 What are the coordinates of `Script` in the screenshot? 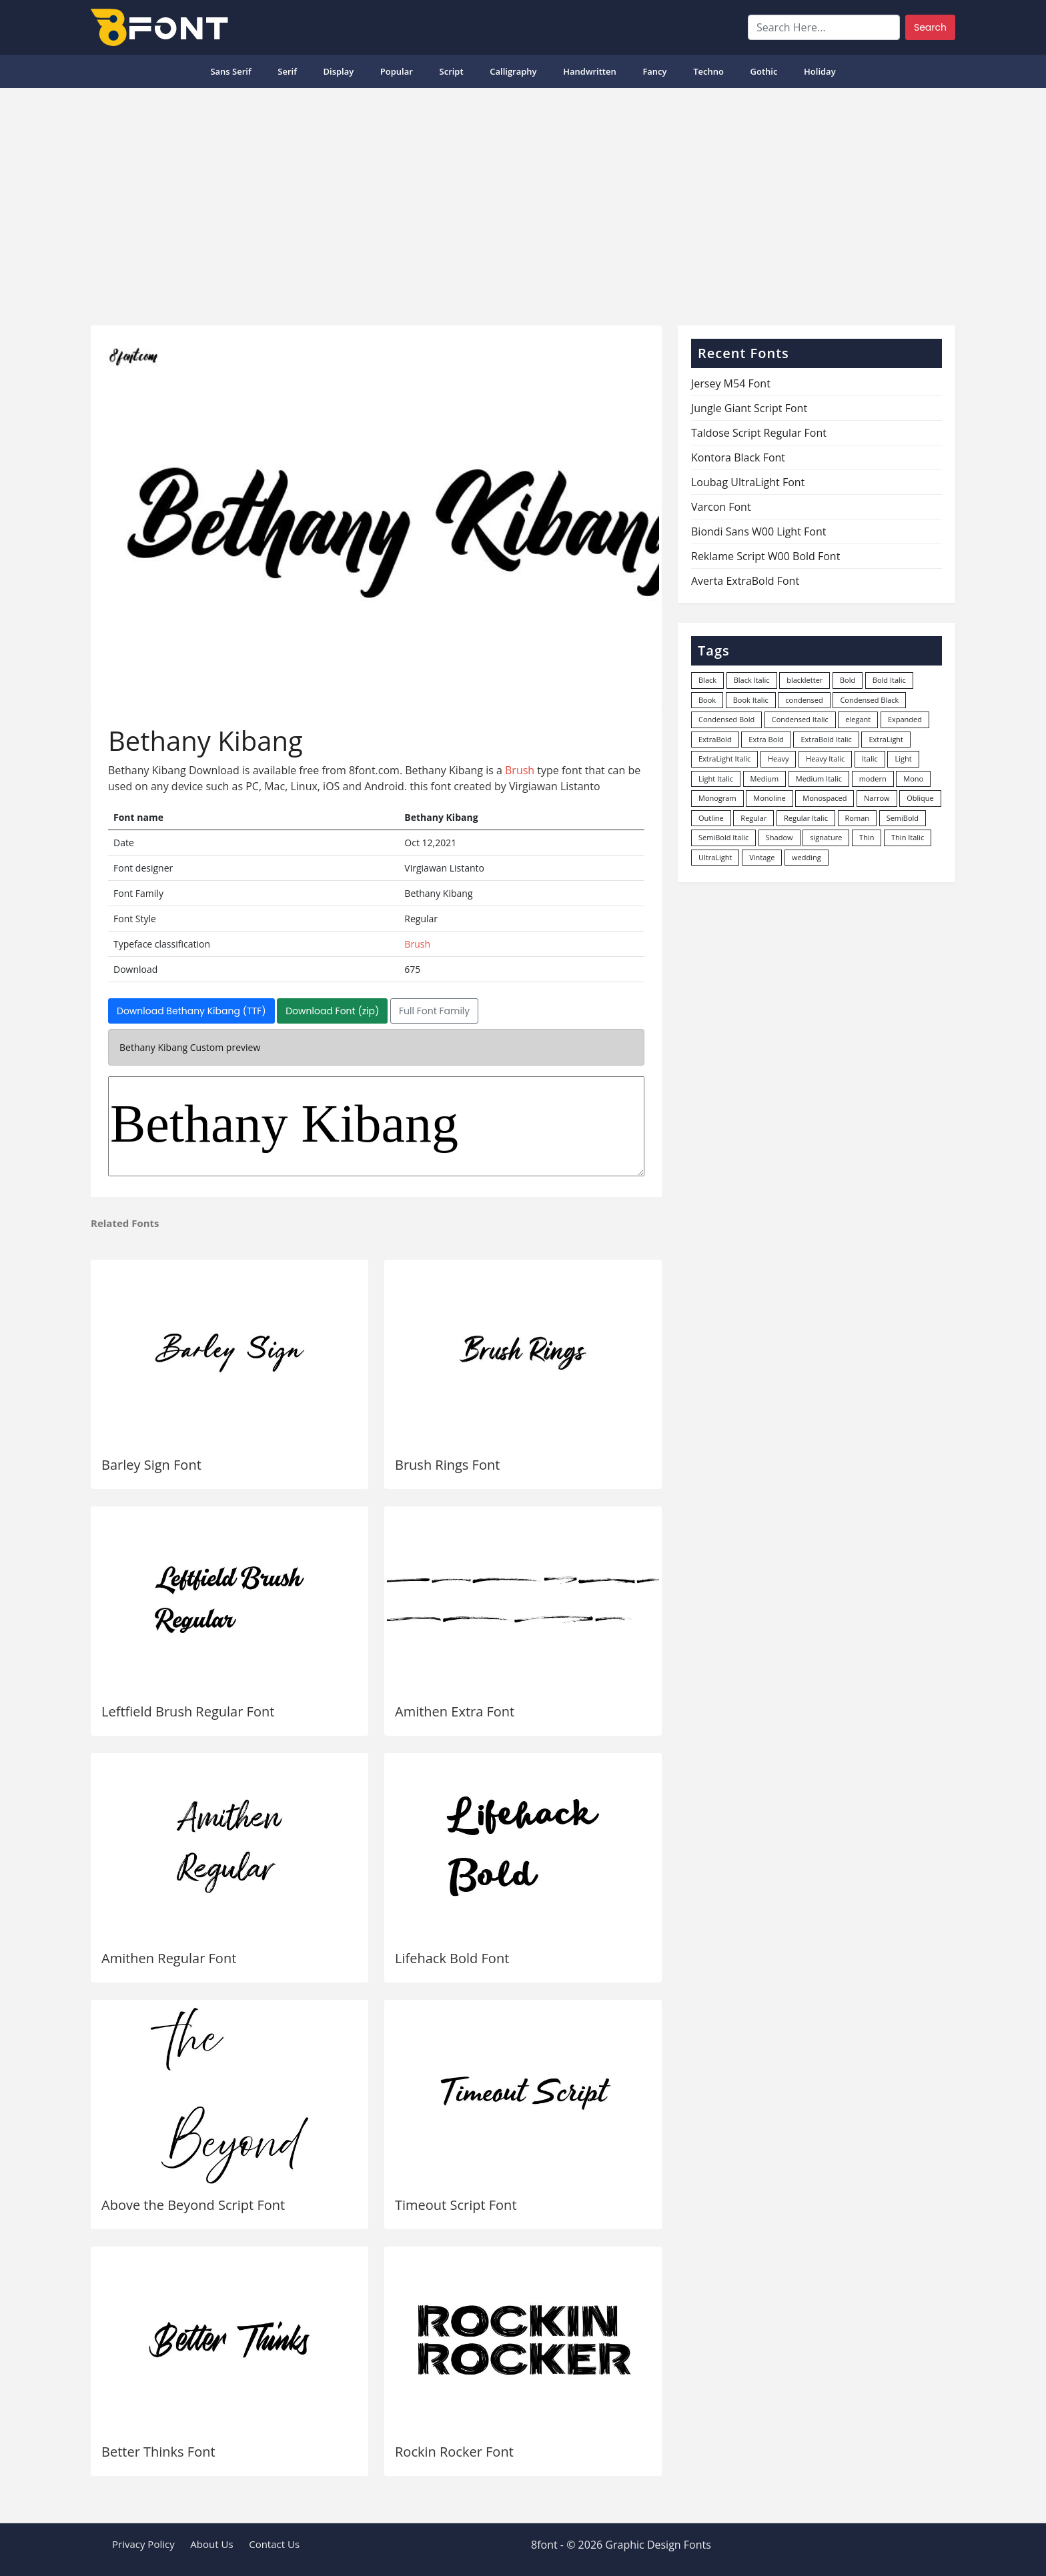 It's located at (452, 71).